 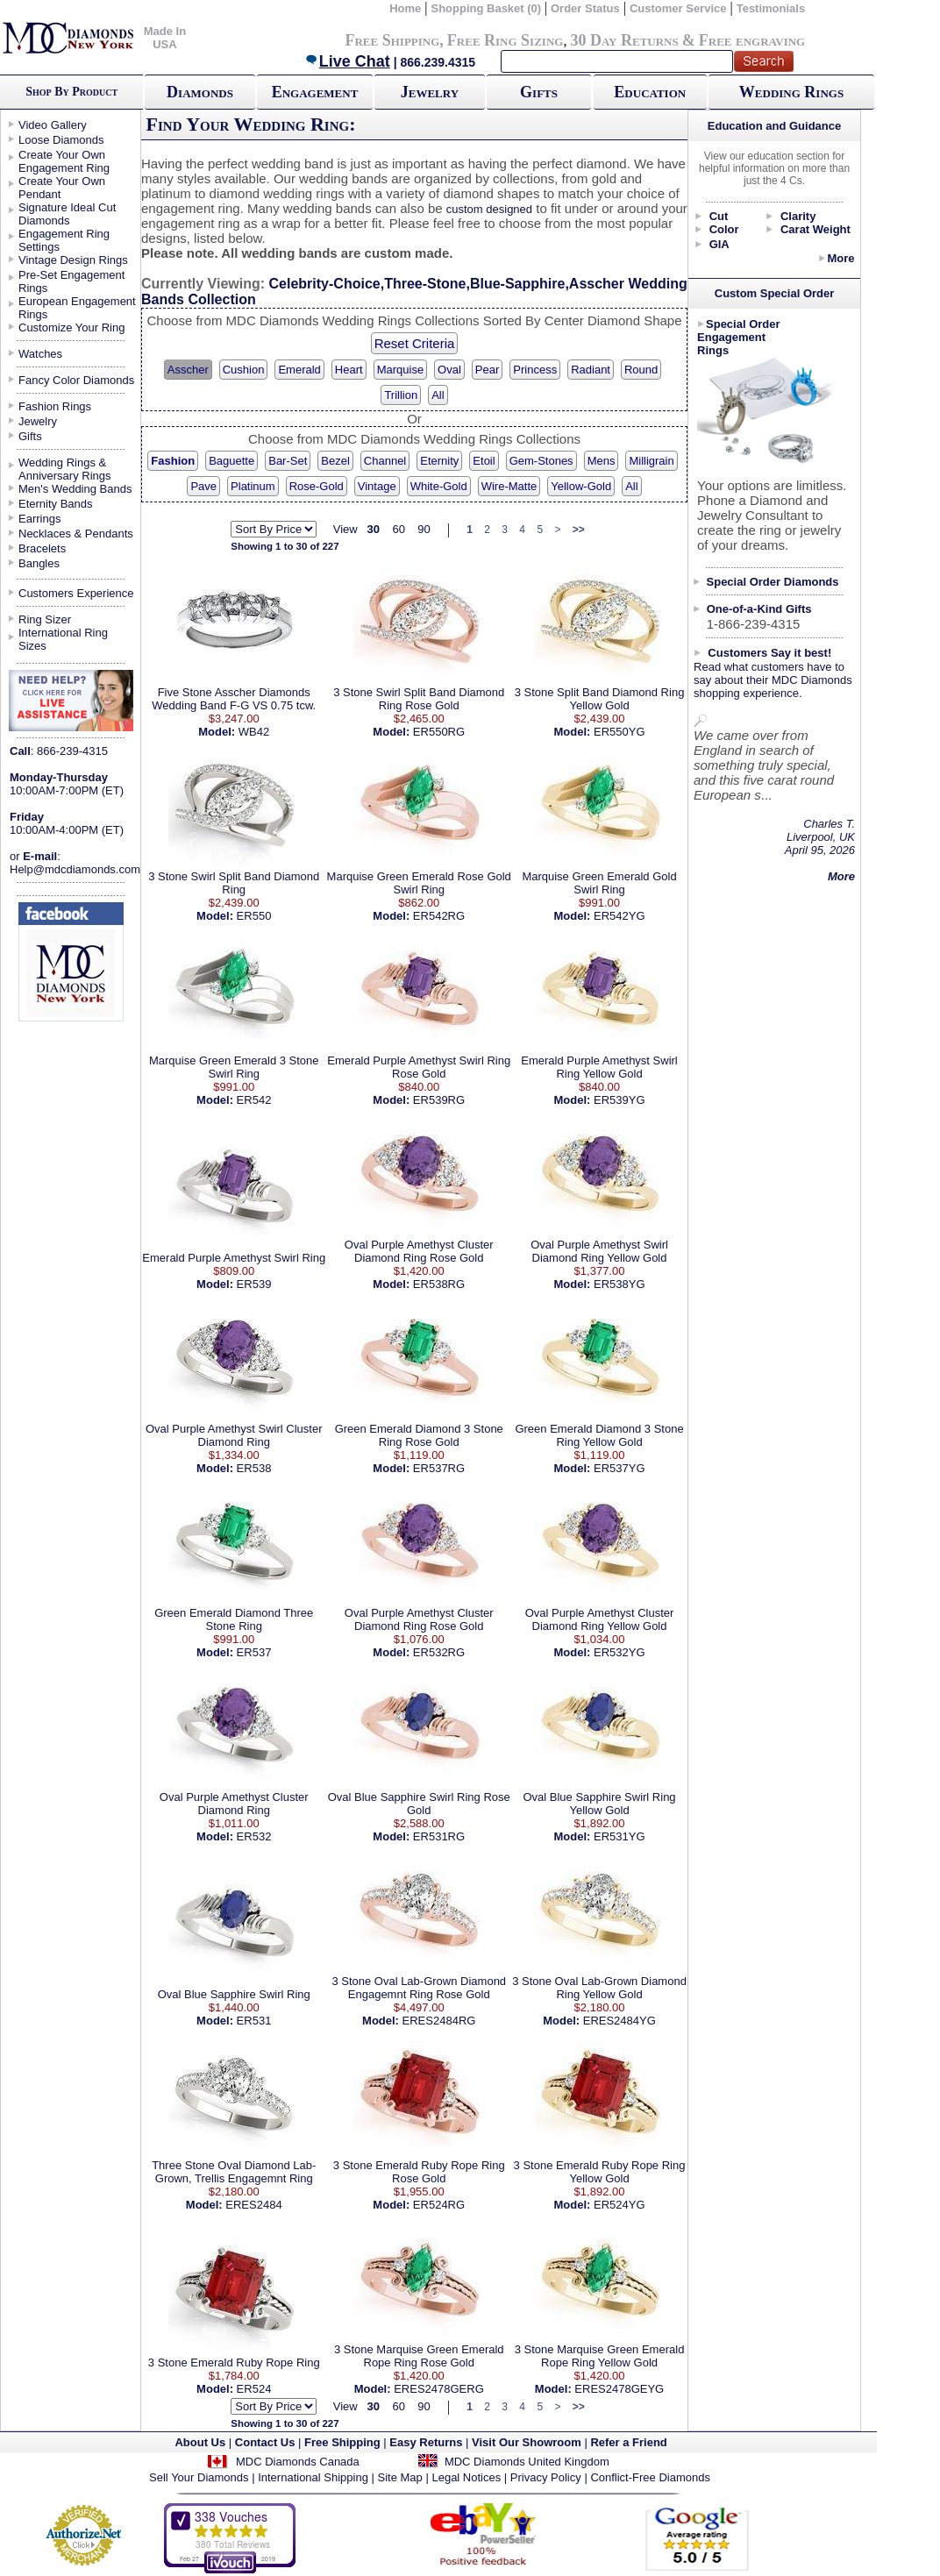 What do you see at coordinates (419, 1435) in the screenshot?
I see `Green Emerald Diamond 3 Stone Ring Rose Gold` at bounding box center [419, 1435].